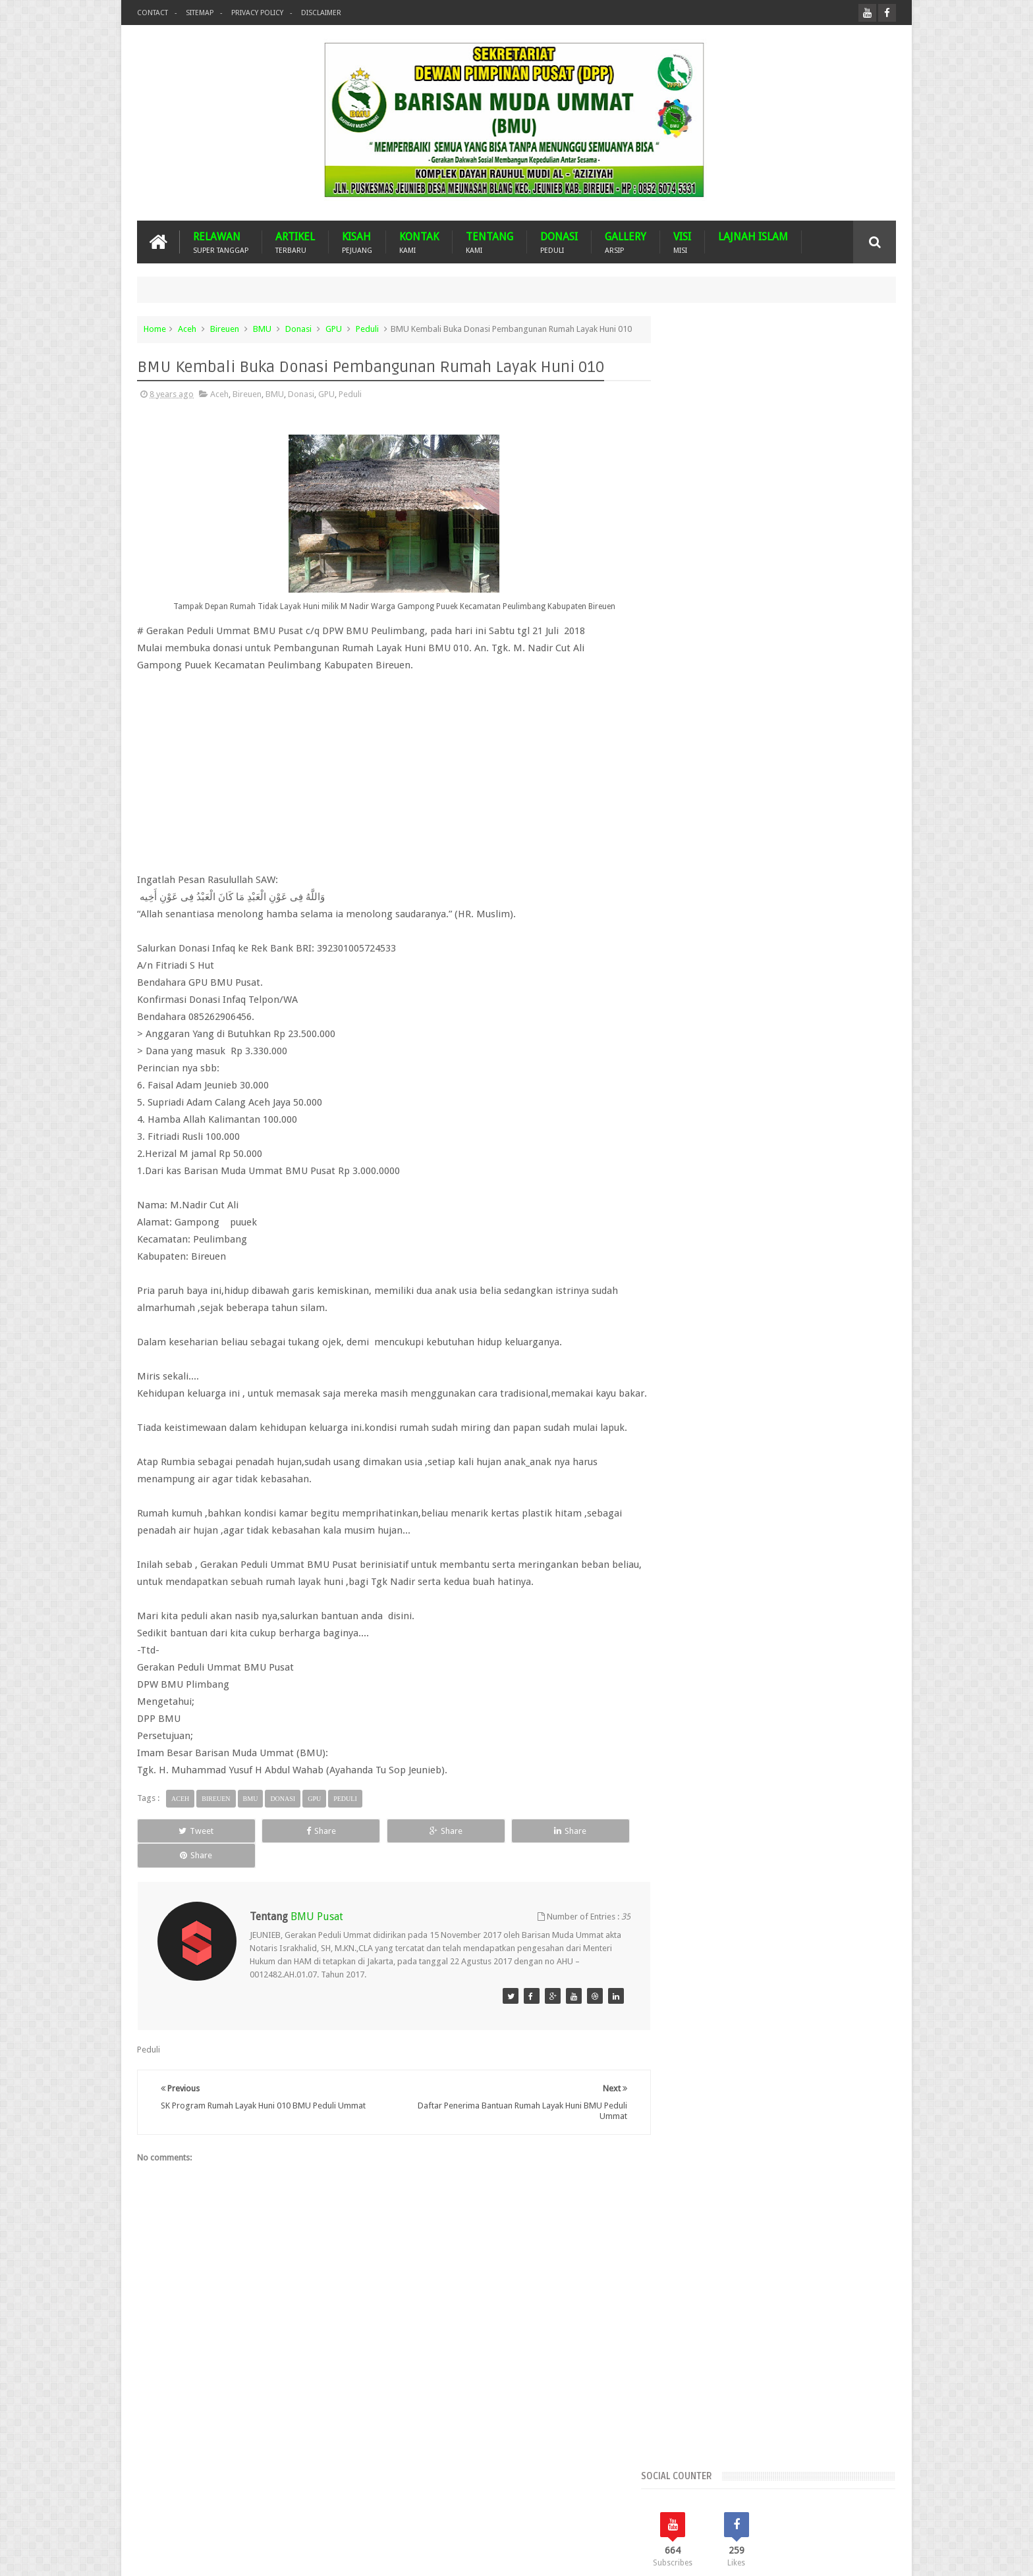 The image size is (1033, 2576). Describe the element at coordinates (748, 978) in the screenshot. I see `Aceh Utara` at that location.